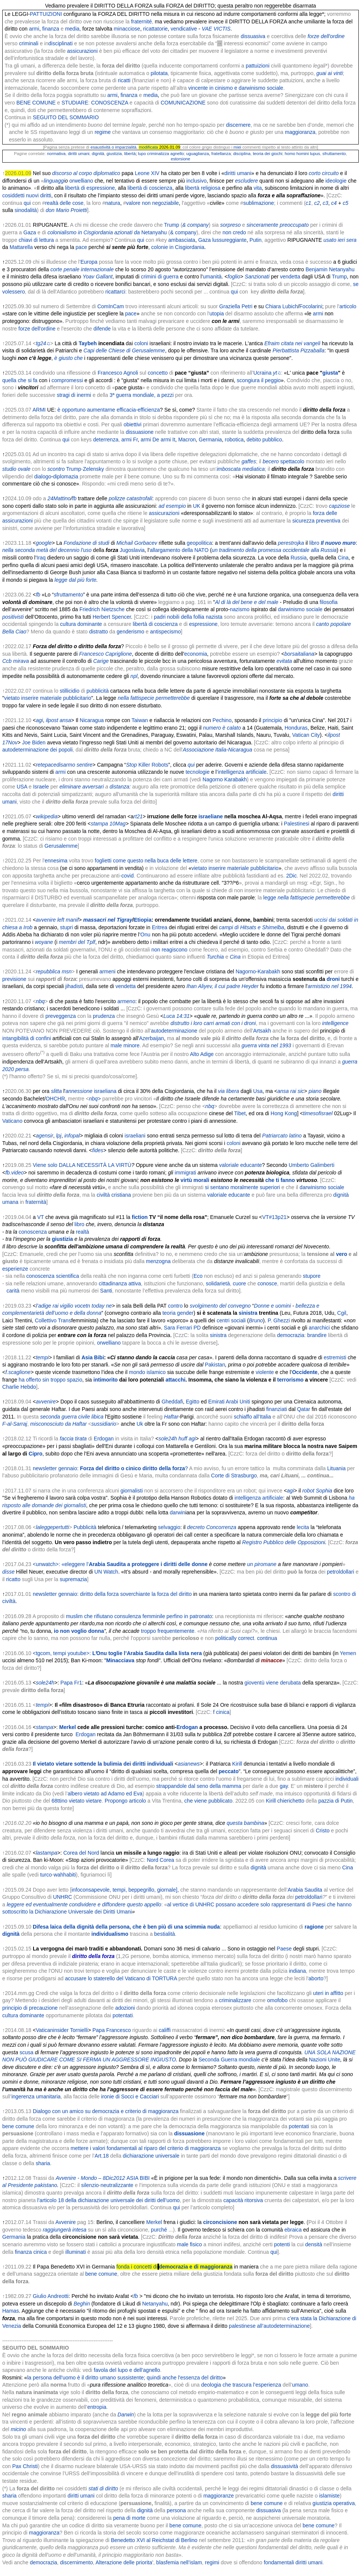 Image resolution: width=361 pixels, height=2576 pixels. What do you see at coordinates (262, 373) in the screenshot?
I see `Ucraina` at bounding box center [262, 373].